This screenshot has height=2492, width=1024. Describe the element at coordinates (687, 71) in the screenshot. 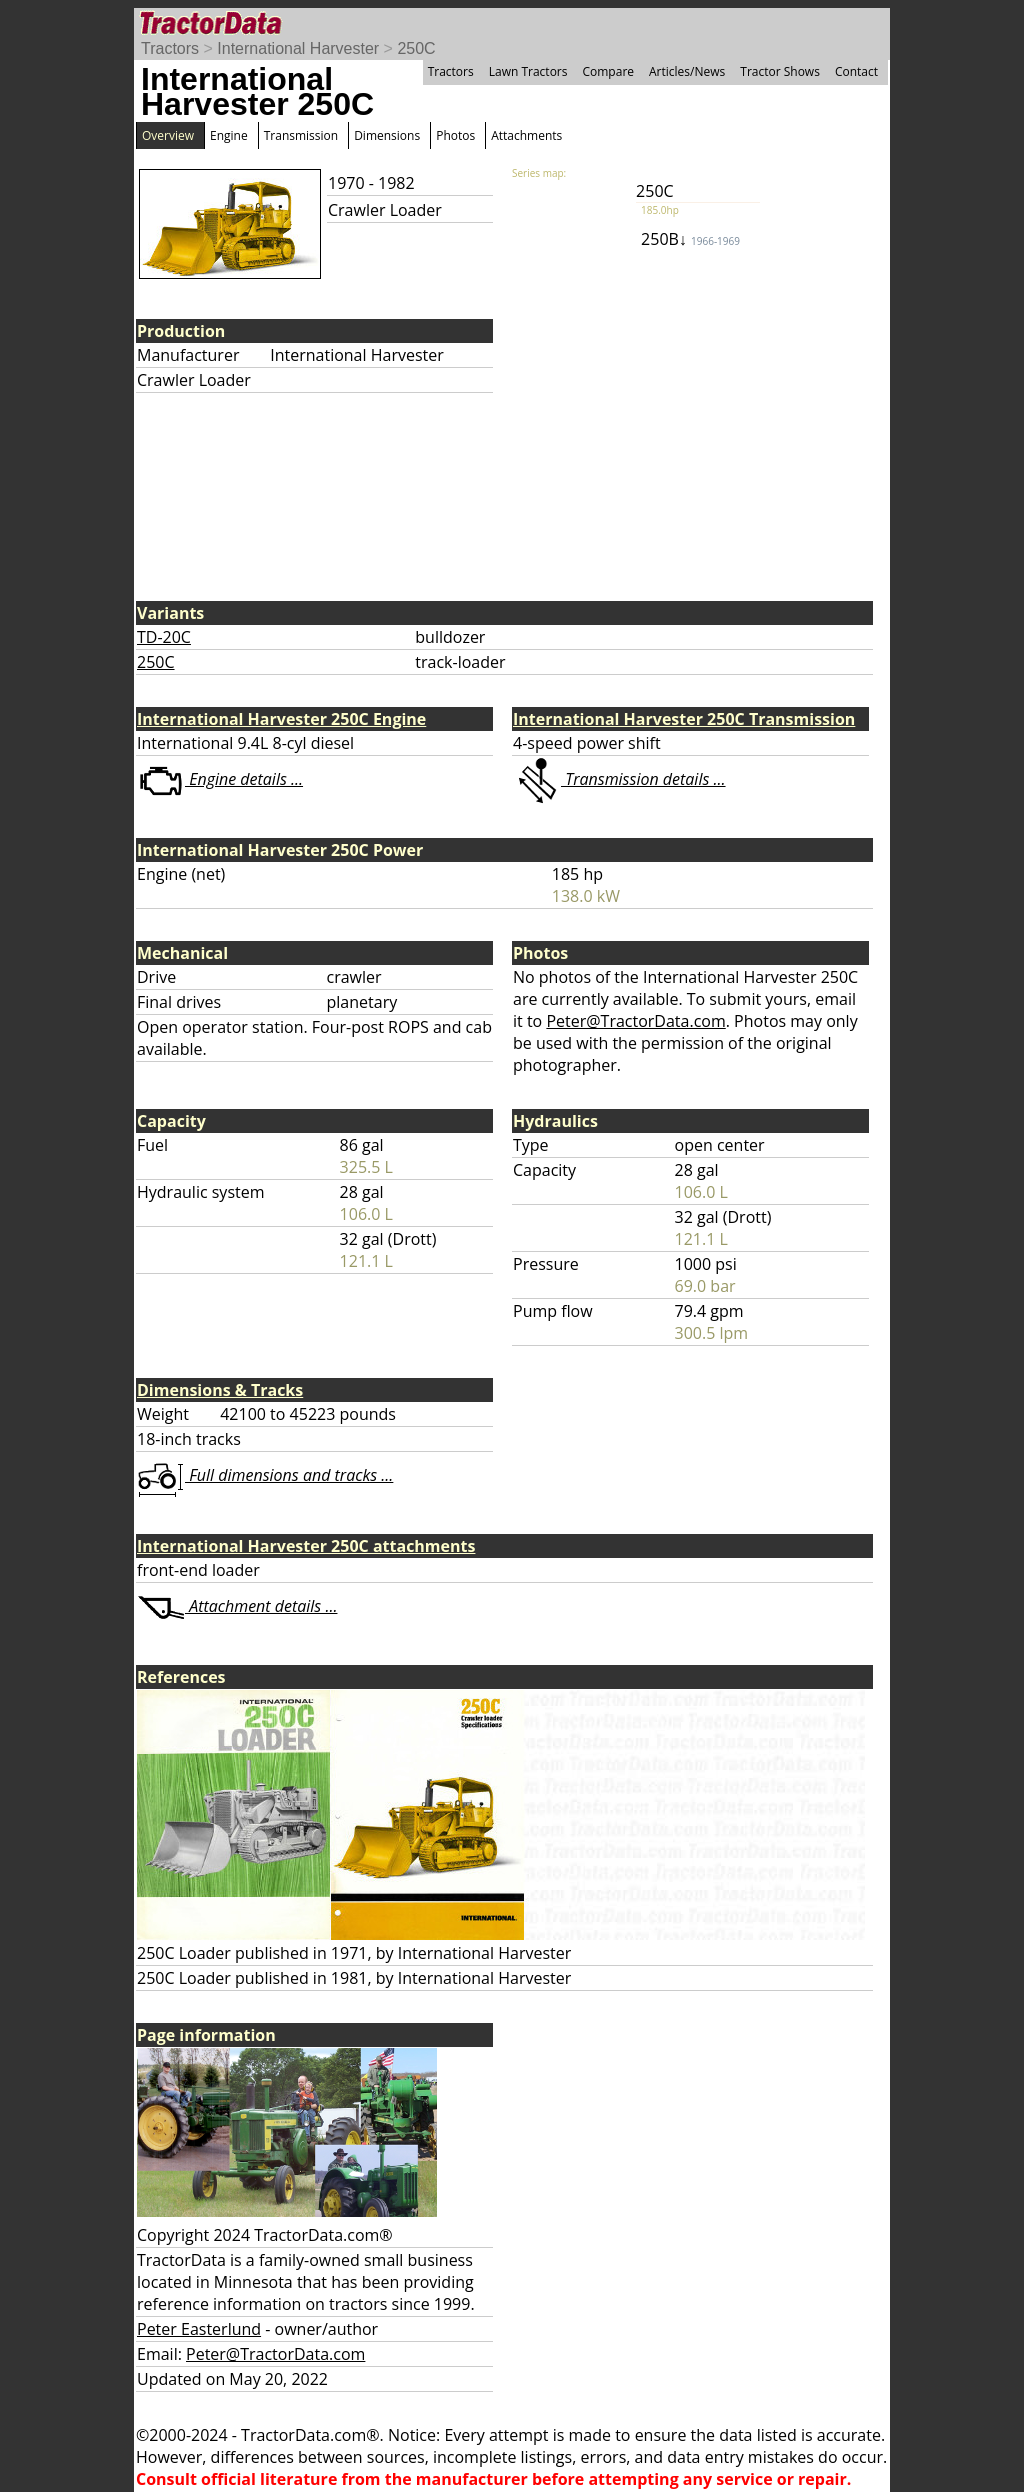

I see `Articles/News` at that location.